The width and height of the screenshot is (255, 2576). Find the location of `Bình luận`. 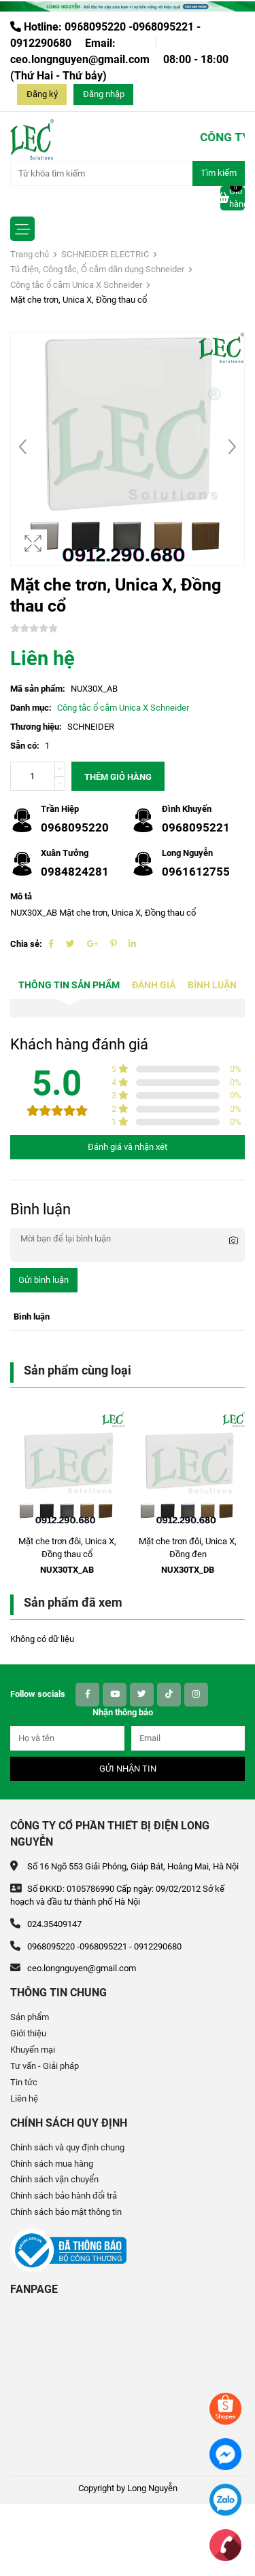

Bình luận is located at coordinates (212, 985).